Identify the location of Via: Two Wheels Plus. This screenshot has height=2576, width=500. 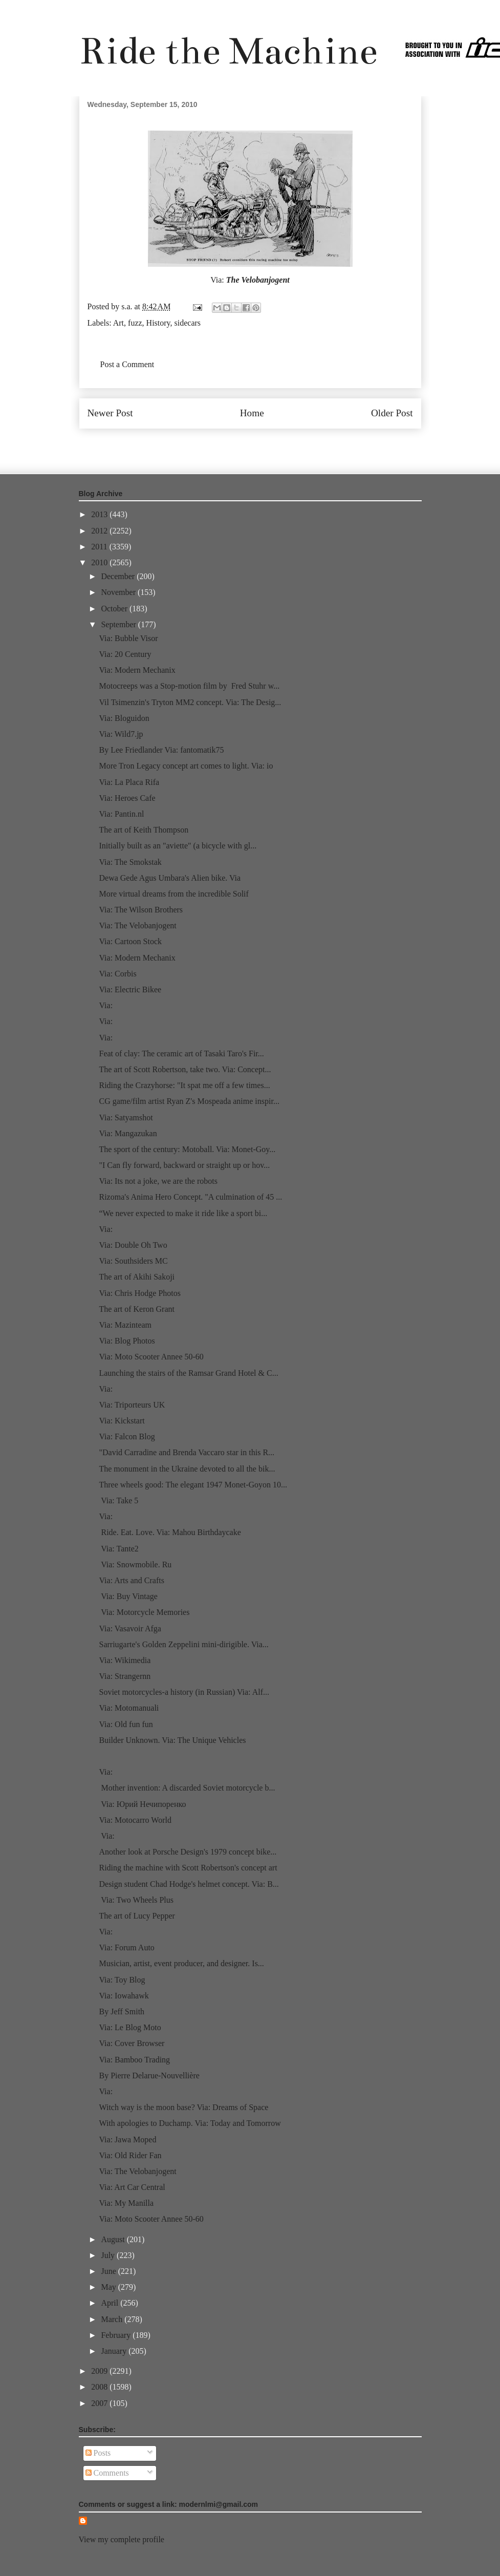
(136, 1900).